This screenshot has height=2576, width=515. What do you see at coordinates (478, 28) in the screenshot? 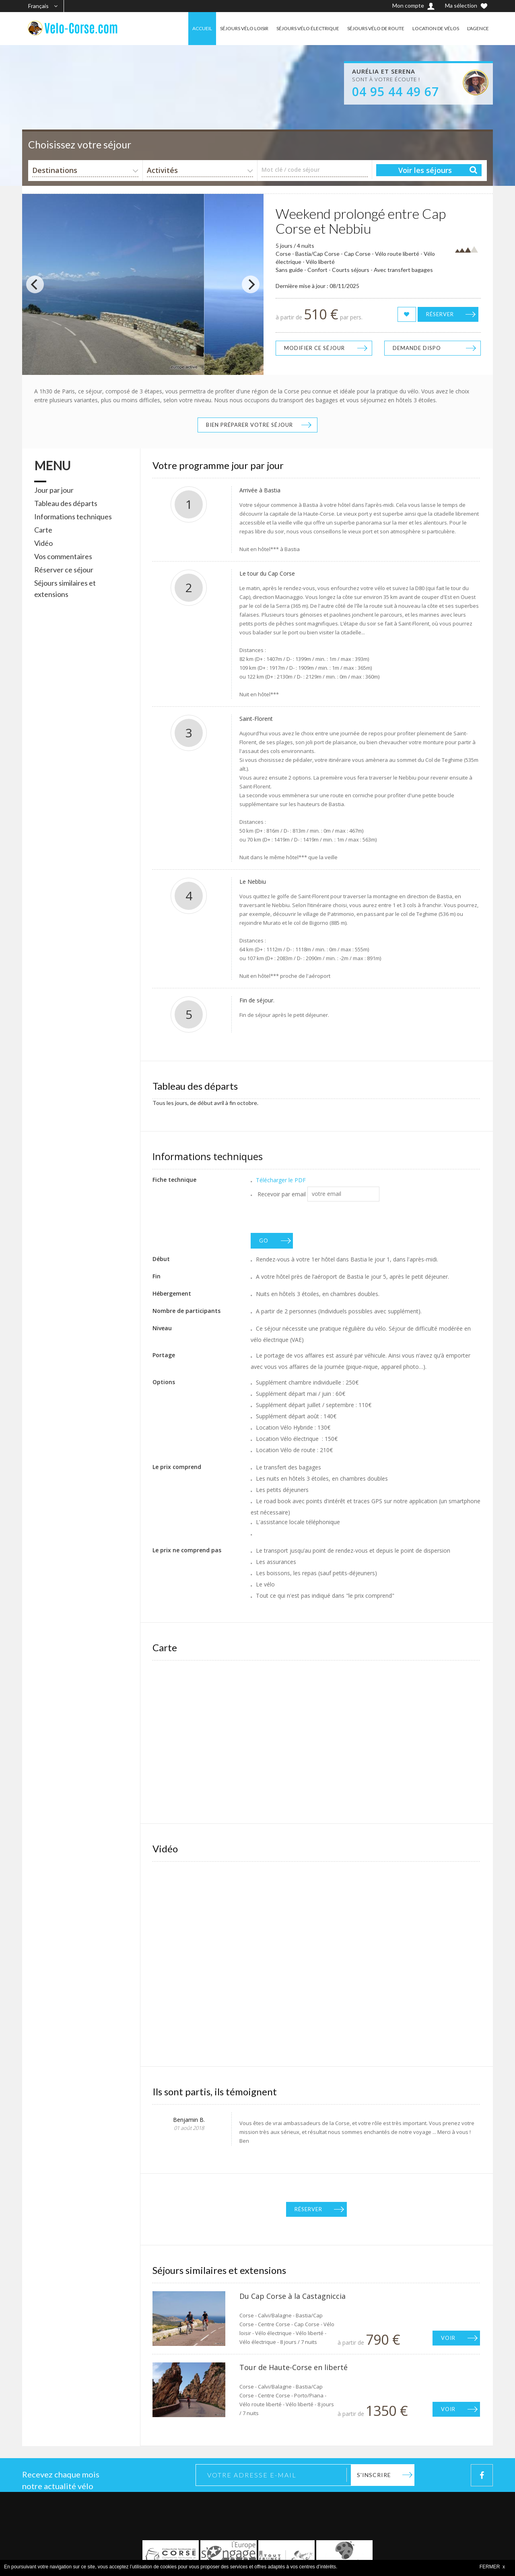
I see `L'AGENCE` at bounding box center [478, 28].